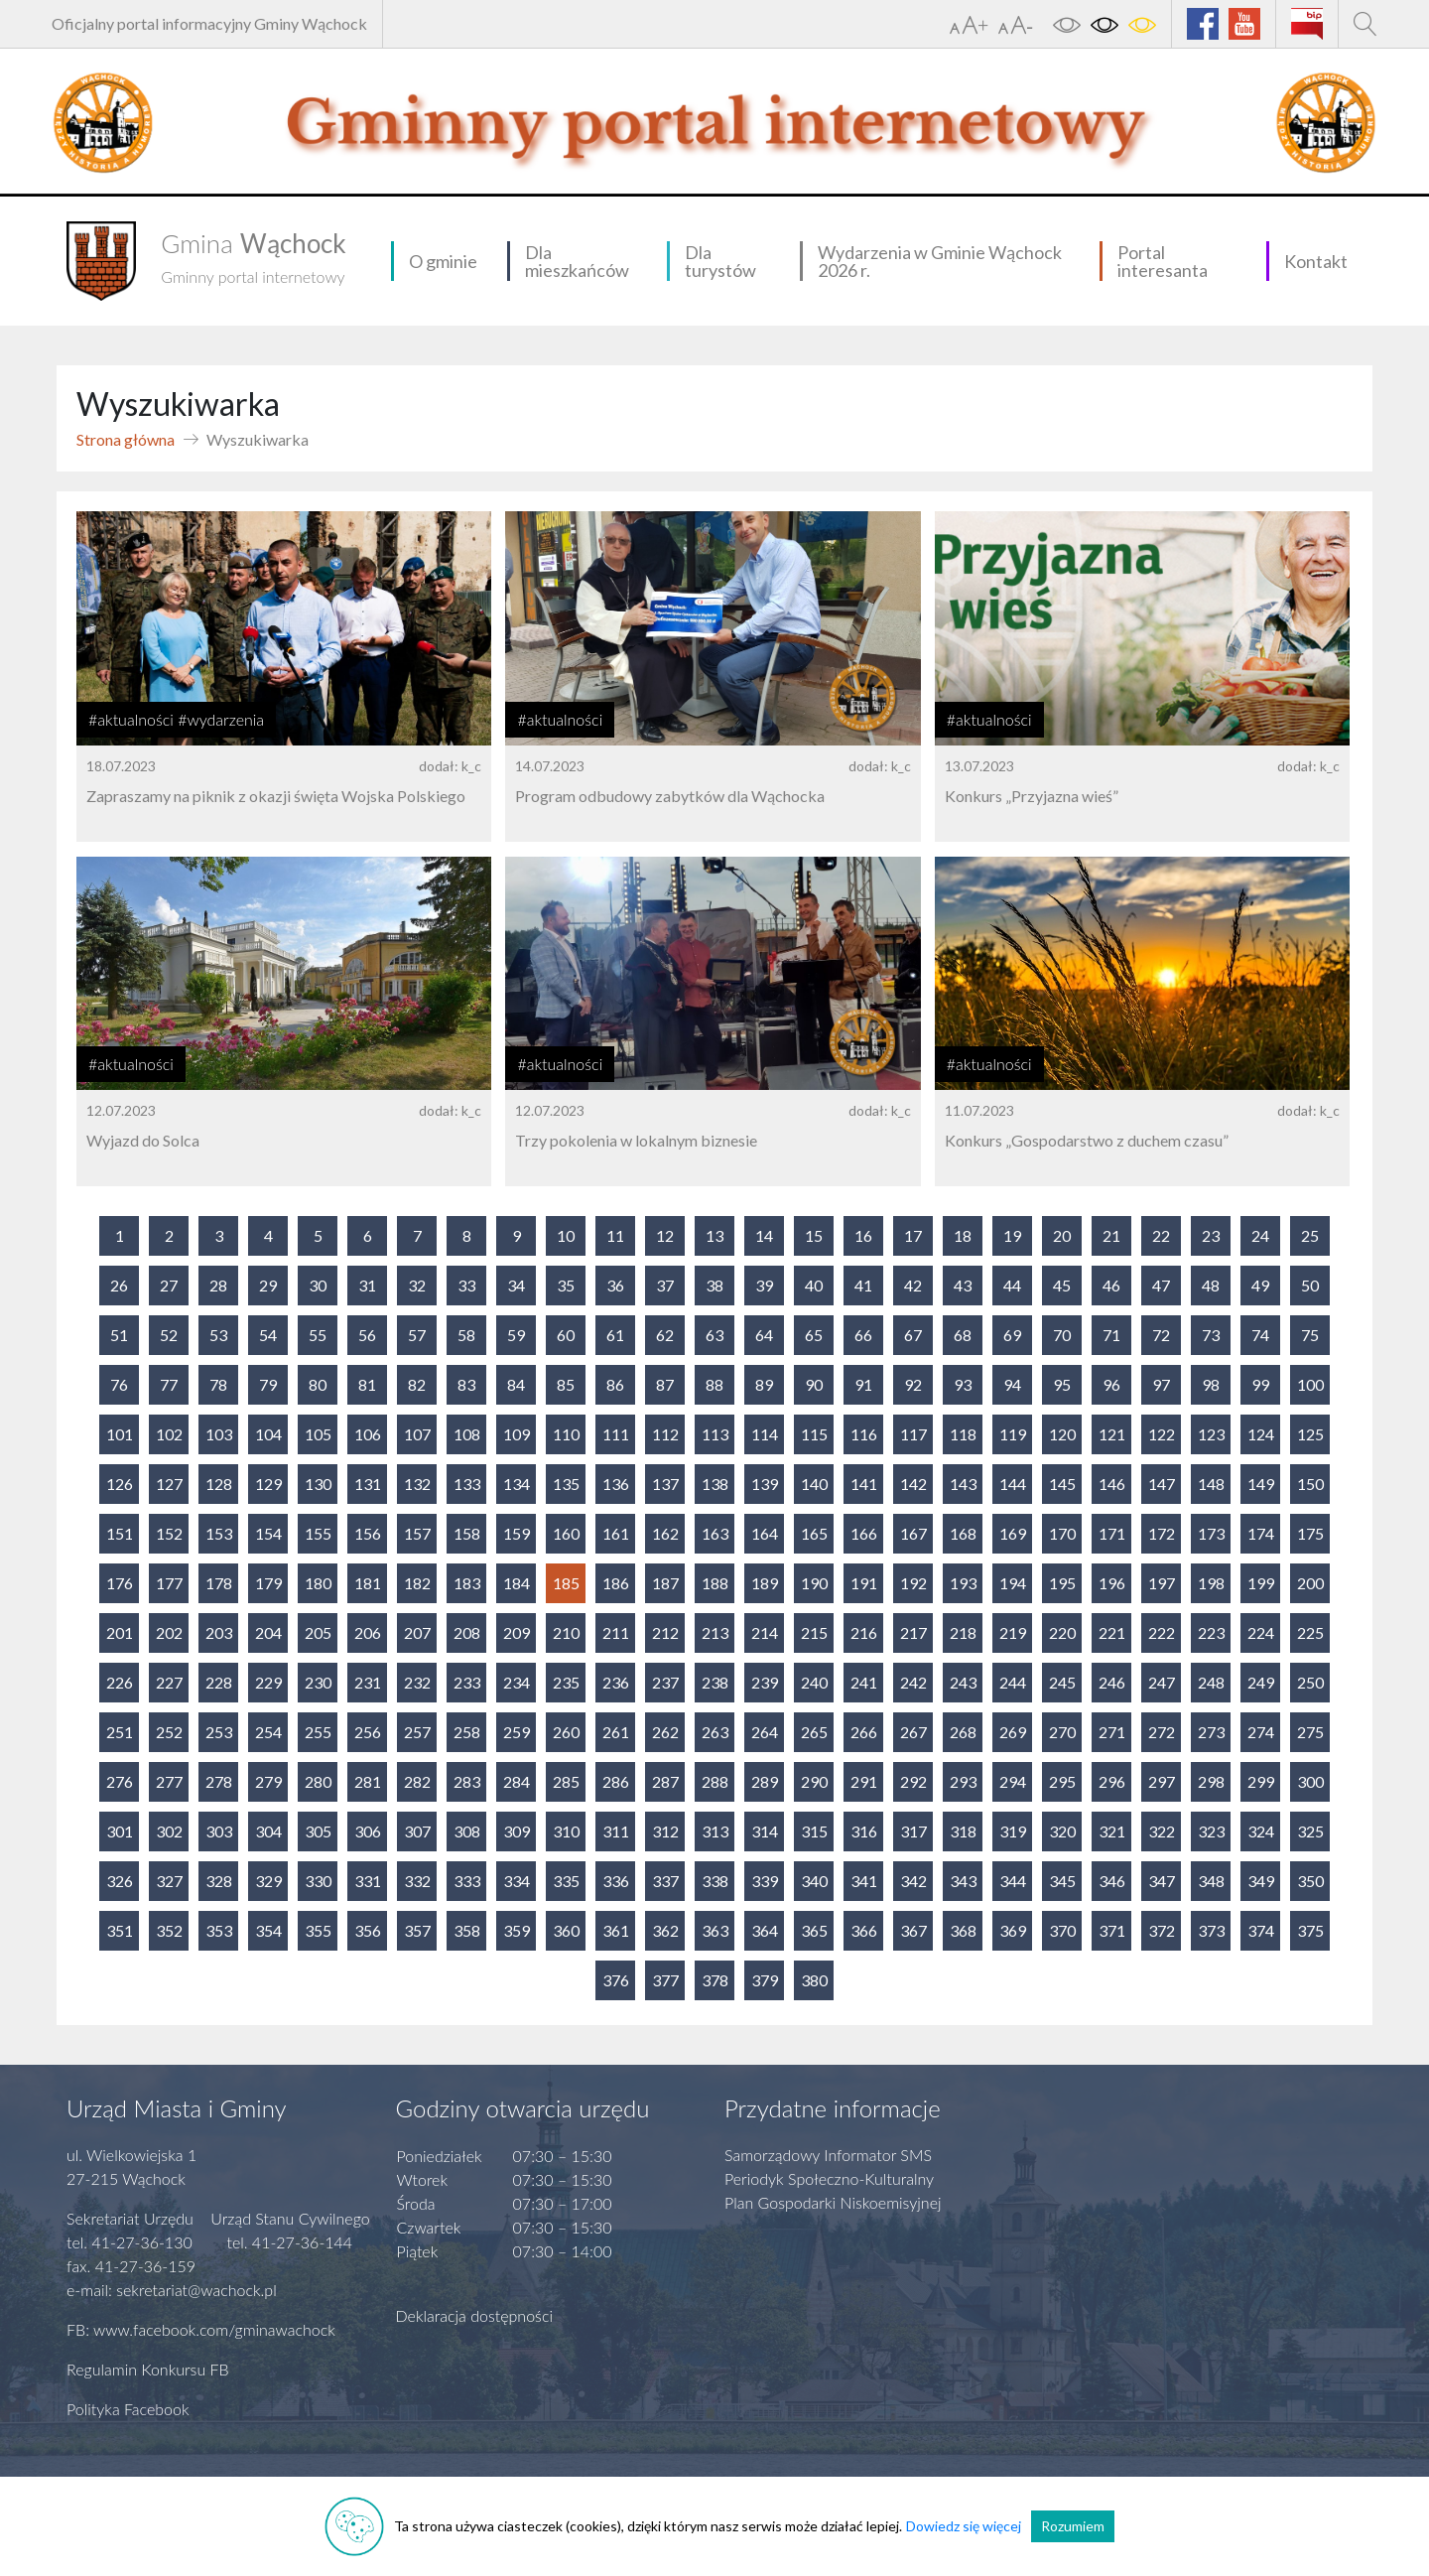 The height and width of the screenshot is (2576, 1429). I want to click on 320, so click(1062, 1831).